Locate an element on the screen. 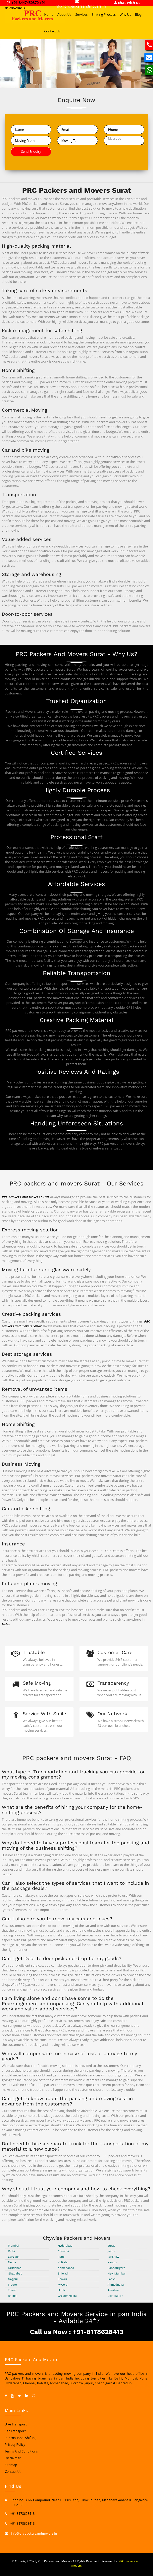 The height and width of the screenshot is (2576, 153). Amritsar is located at coordinates (113, 2290).